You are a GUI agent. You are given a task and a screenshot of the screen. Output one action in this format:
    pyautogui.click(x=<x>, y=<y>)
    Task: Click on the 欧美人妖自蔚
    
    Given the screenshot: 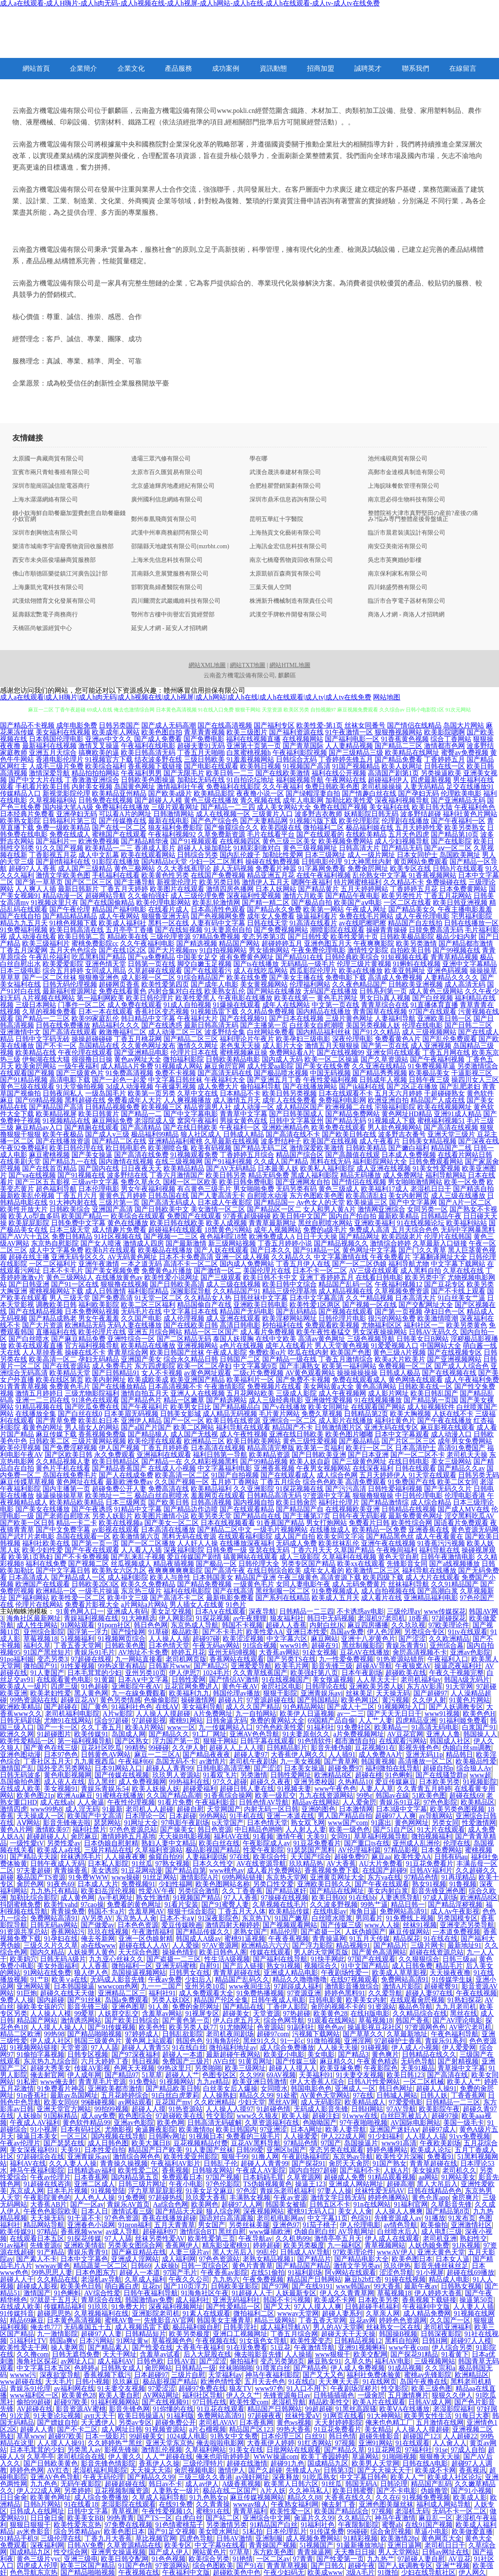 What is the action you would take?
    pyautogui.click(x=310, y=1461)
    